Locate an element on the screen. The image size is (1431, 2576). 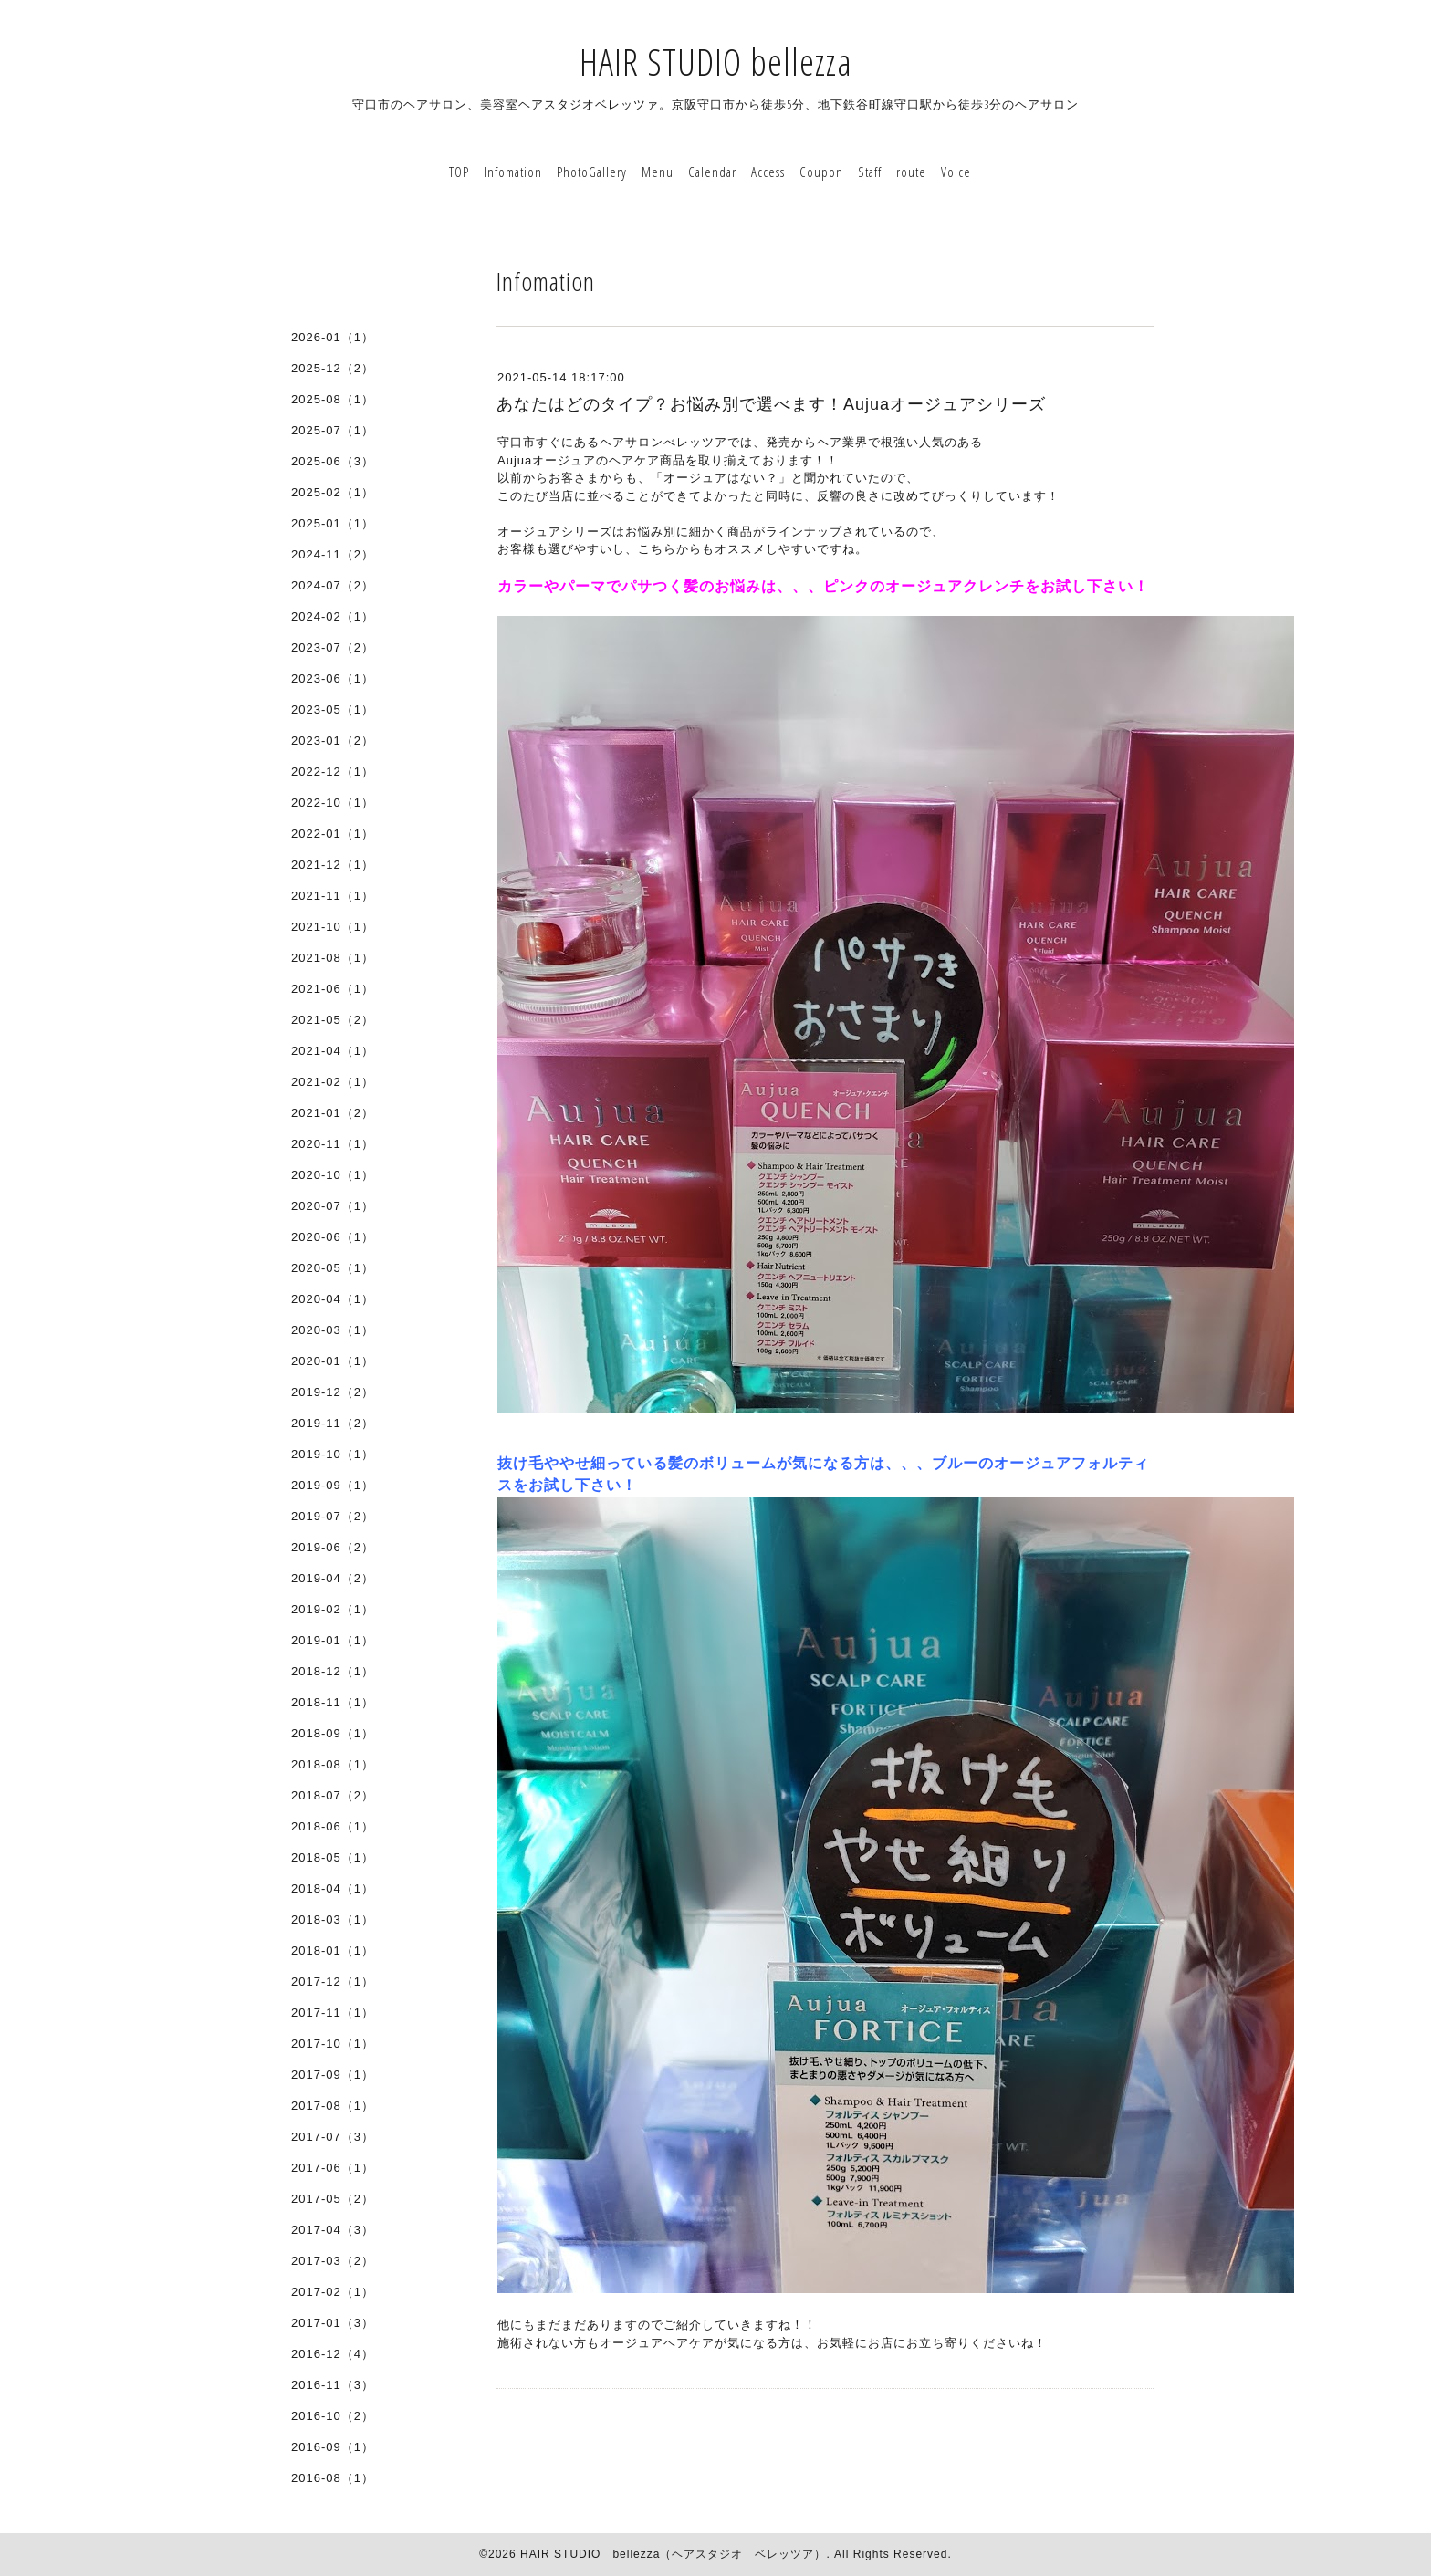
2021-04（1） is located at coordinates (332, 1051).